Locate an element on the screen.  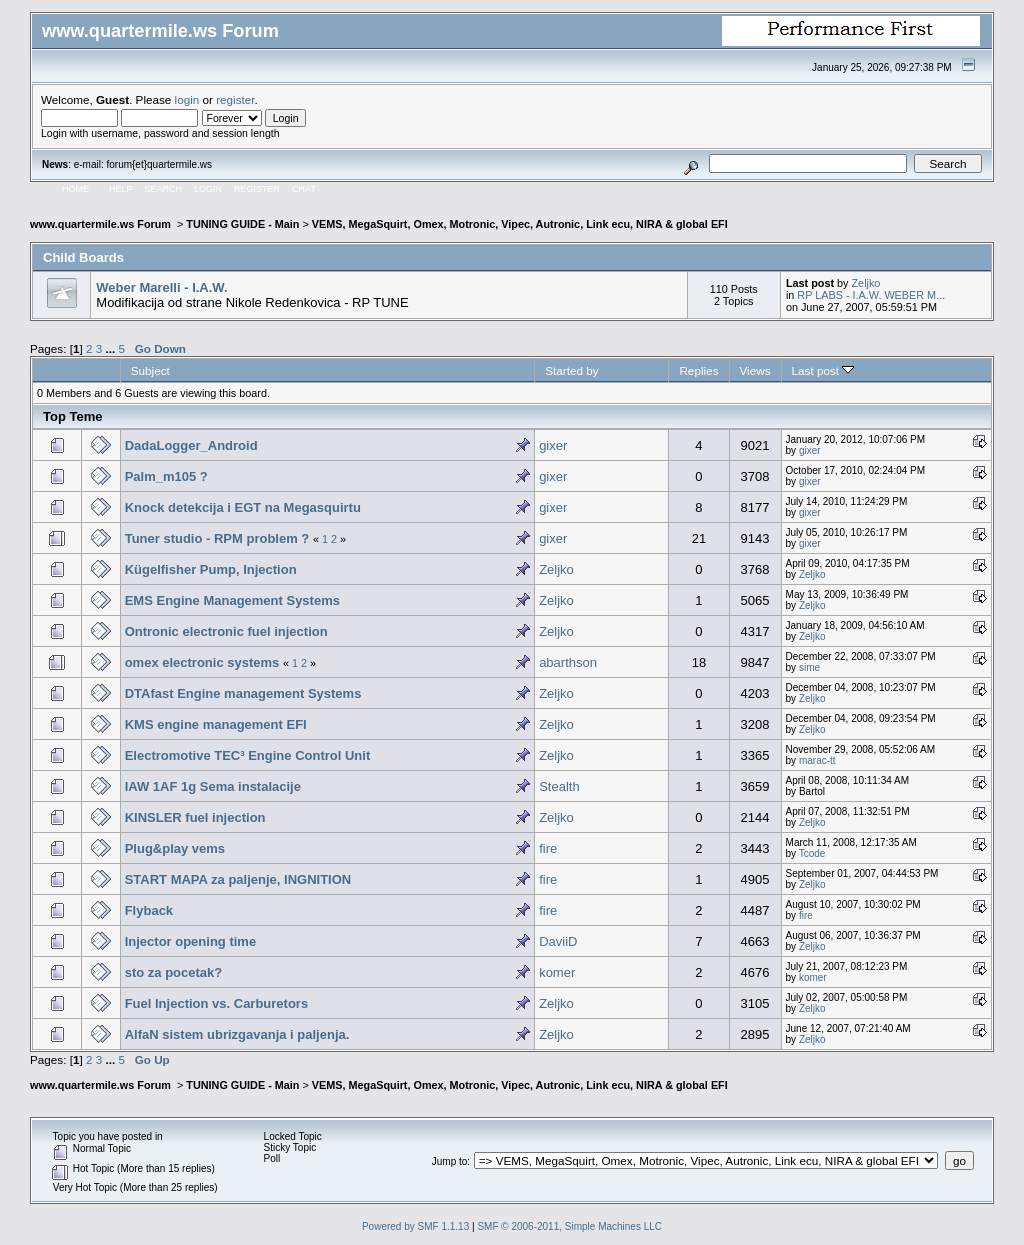
sto za pocetak? is located at coordinates (174, 972).